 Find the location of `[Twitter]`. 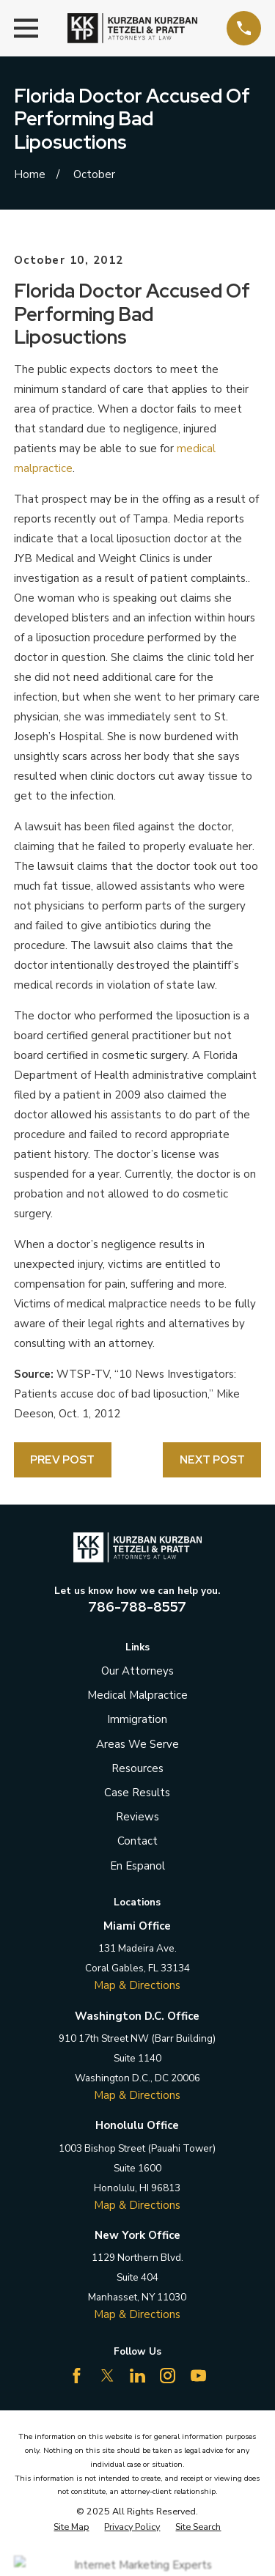

[Twitter] is located at coordinates (107, 2375).